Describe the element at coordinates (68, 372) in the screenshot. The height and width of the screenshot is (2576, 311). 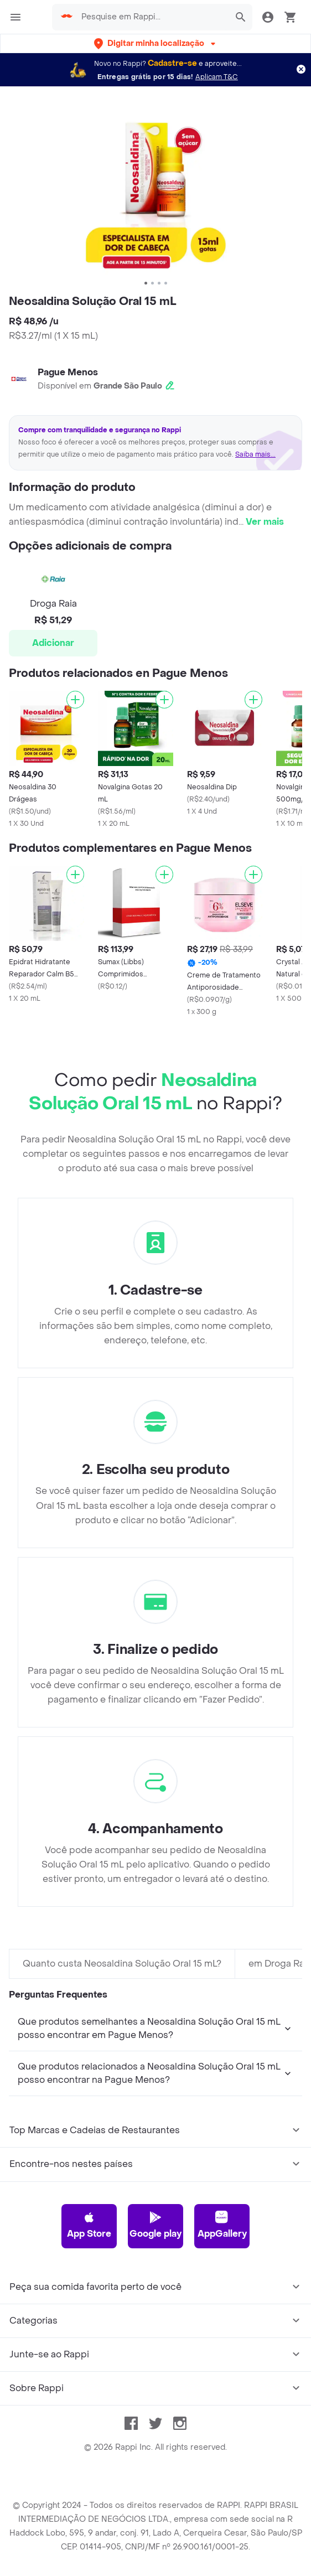
I see `Pague Menos` at that location.